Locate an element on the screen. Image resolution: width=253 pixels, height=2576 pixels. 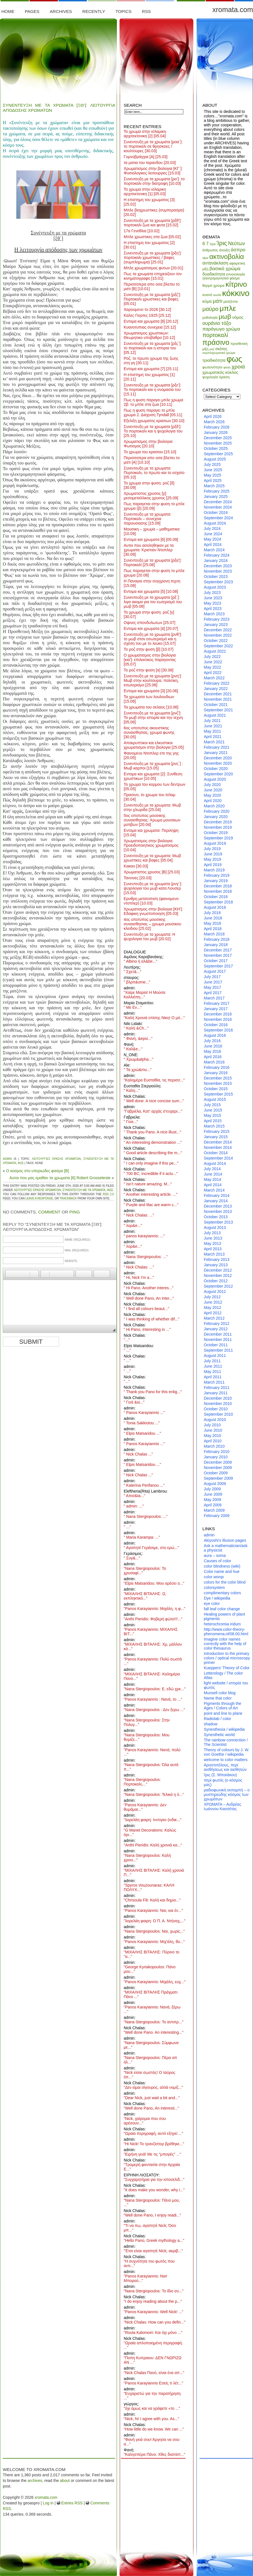
Συνεντευξη με τα χρωματα [ρξα’]: Πορτοκαλί is located at coordinates (153, 562).